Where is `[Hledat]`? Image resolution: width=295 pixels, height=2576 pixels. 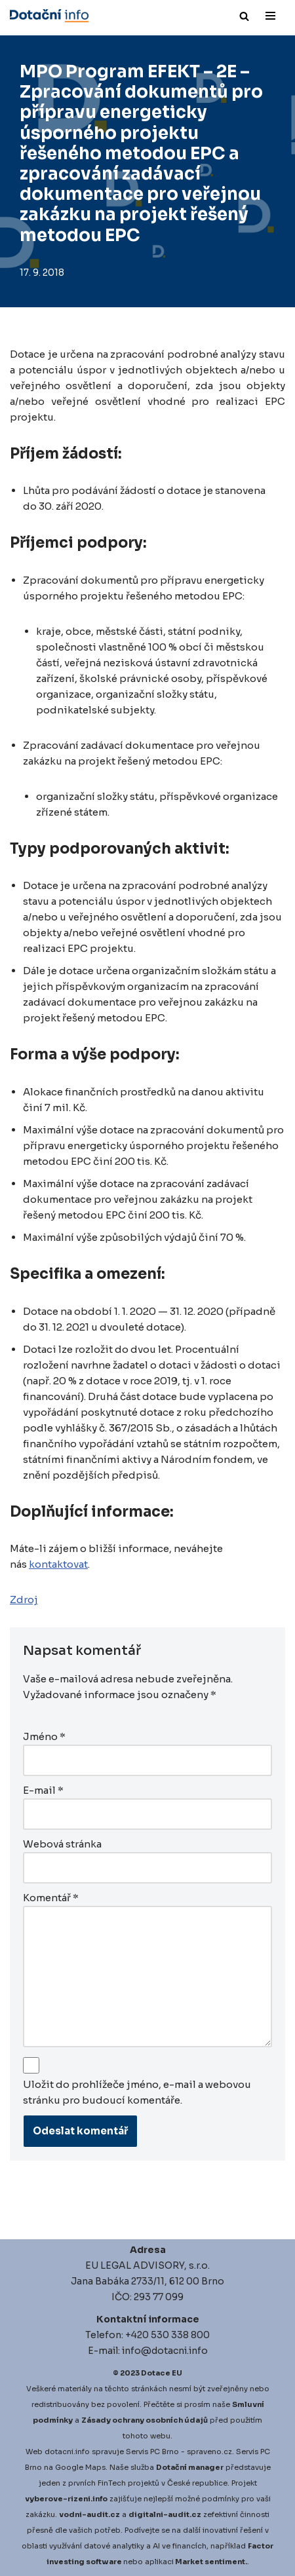 [Hledat] is located at coordinates (244, 16).